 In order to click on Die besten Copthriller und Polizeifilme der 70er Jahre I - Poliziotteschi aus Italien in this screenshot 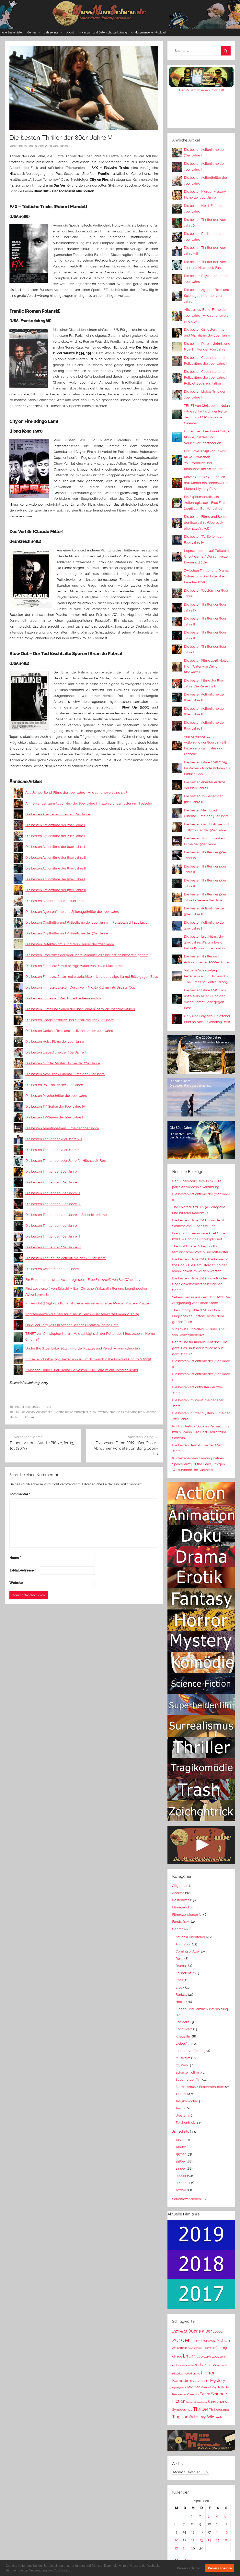, I will do `click(87, 922)`.